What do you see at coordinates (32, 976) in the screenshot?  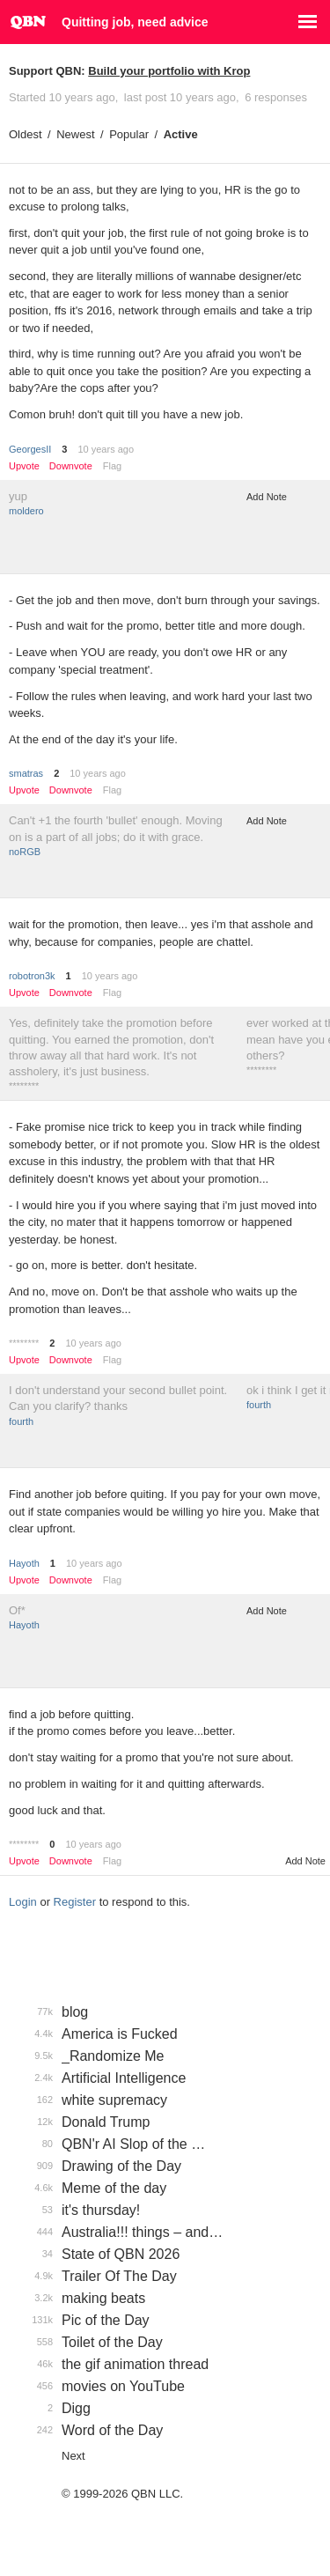 I see `robotron3k` at bounding box center [32, 976].